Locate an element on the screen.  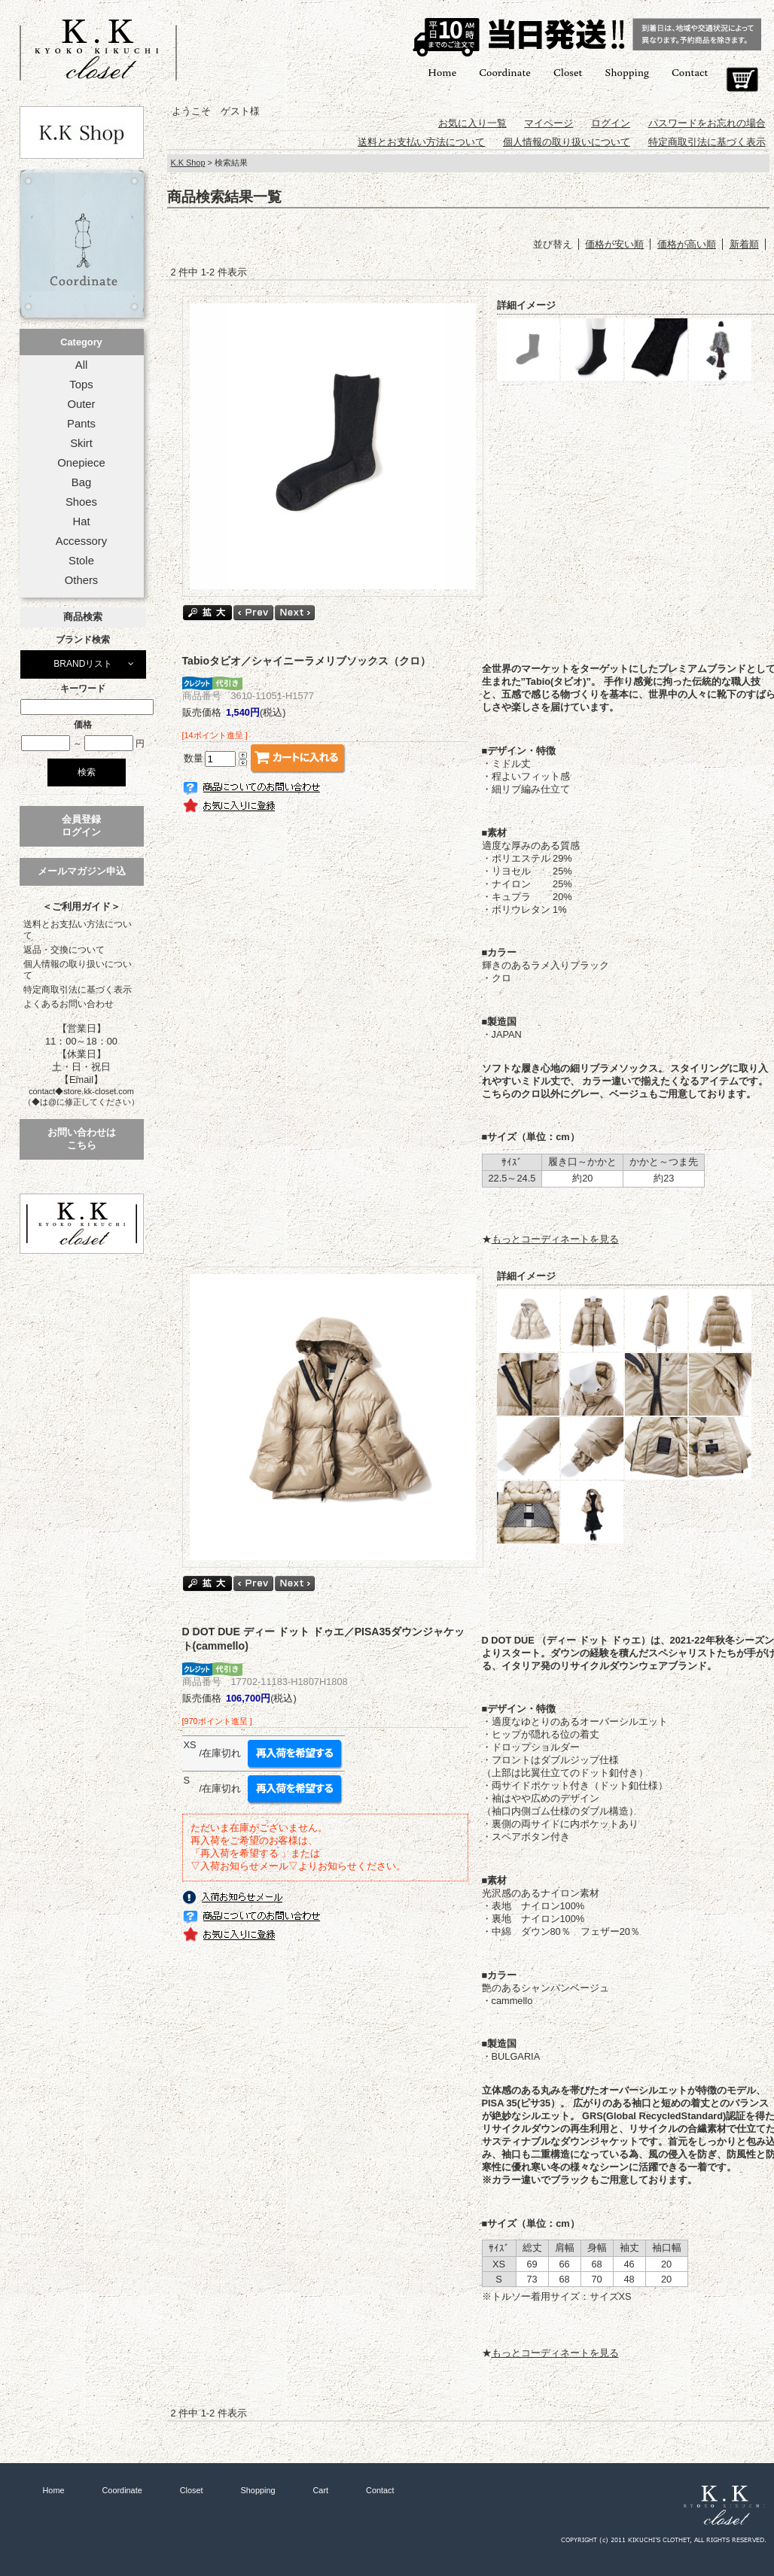
Shopping is located at coordinates (627, 72).